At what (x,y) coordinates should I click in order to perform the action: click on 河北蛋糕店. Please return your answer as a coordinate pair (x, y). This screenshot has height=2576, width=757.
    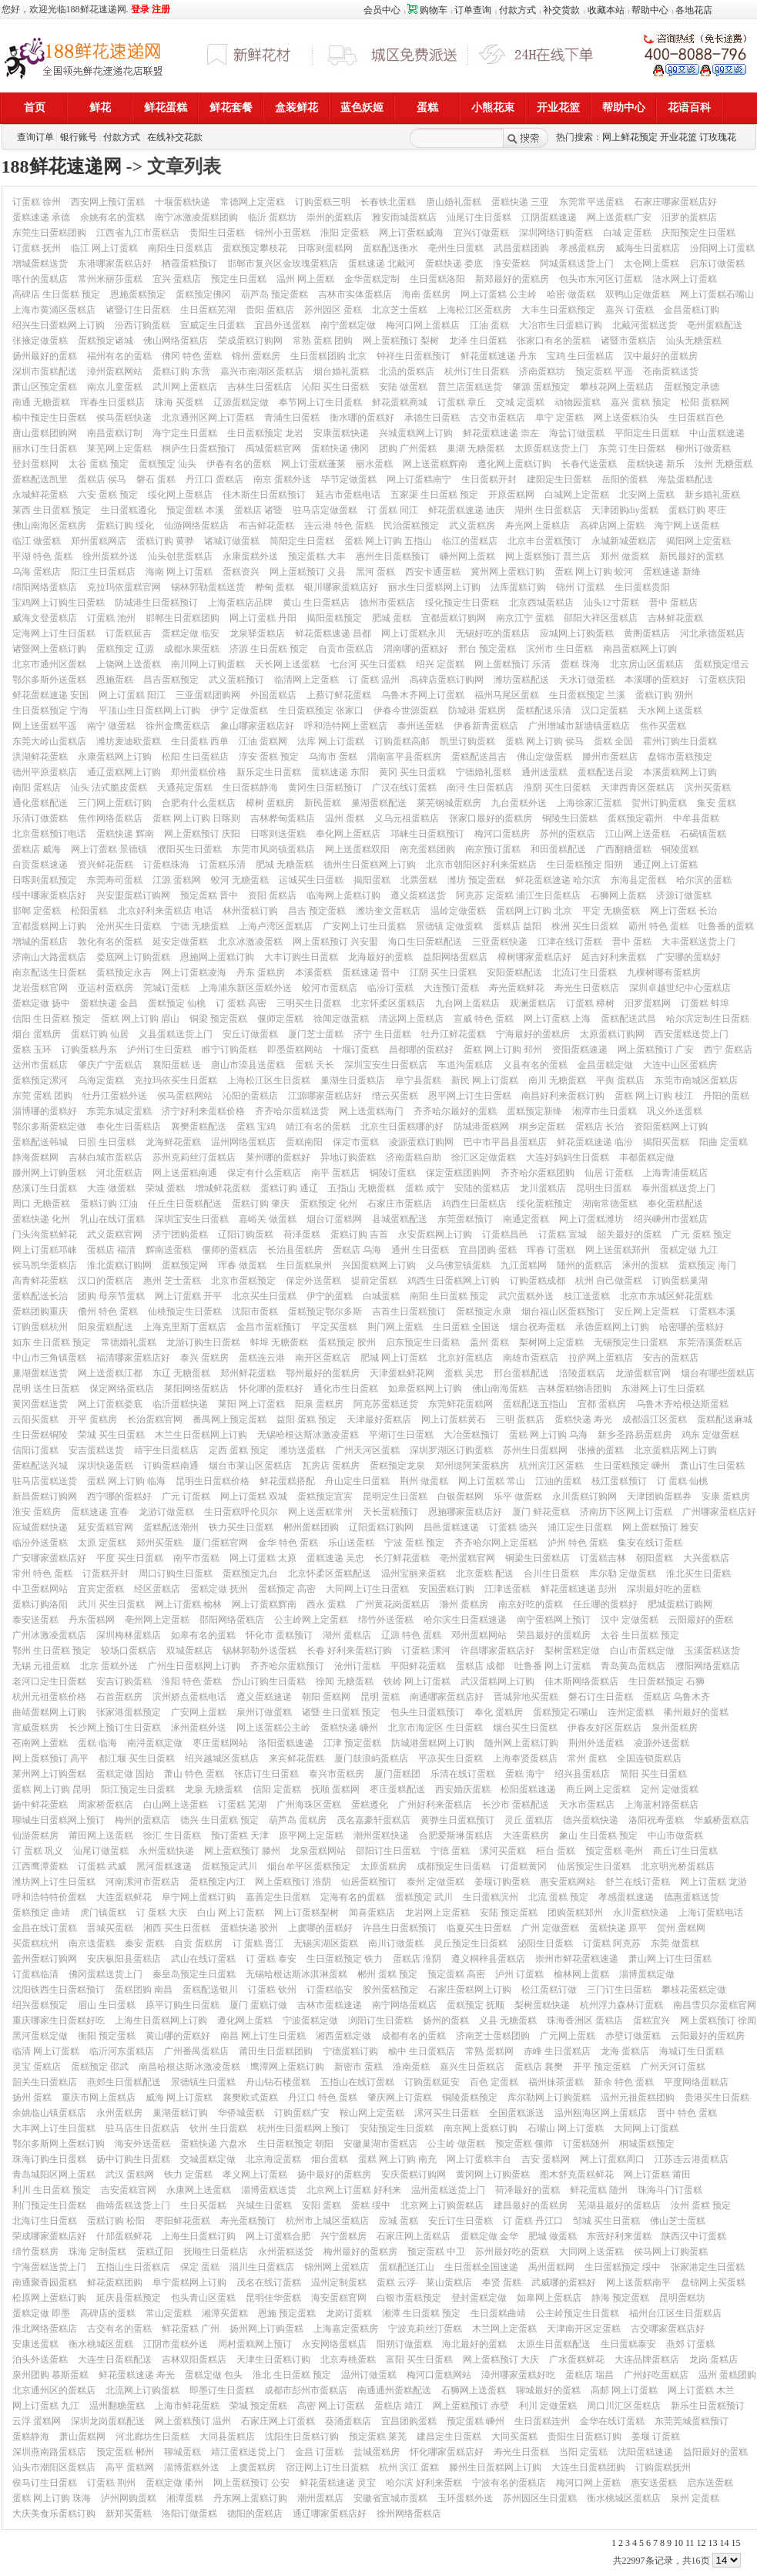
    Looking at the image, I should click on (119, 1172).